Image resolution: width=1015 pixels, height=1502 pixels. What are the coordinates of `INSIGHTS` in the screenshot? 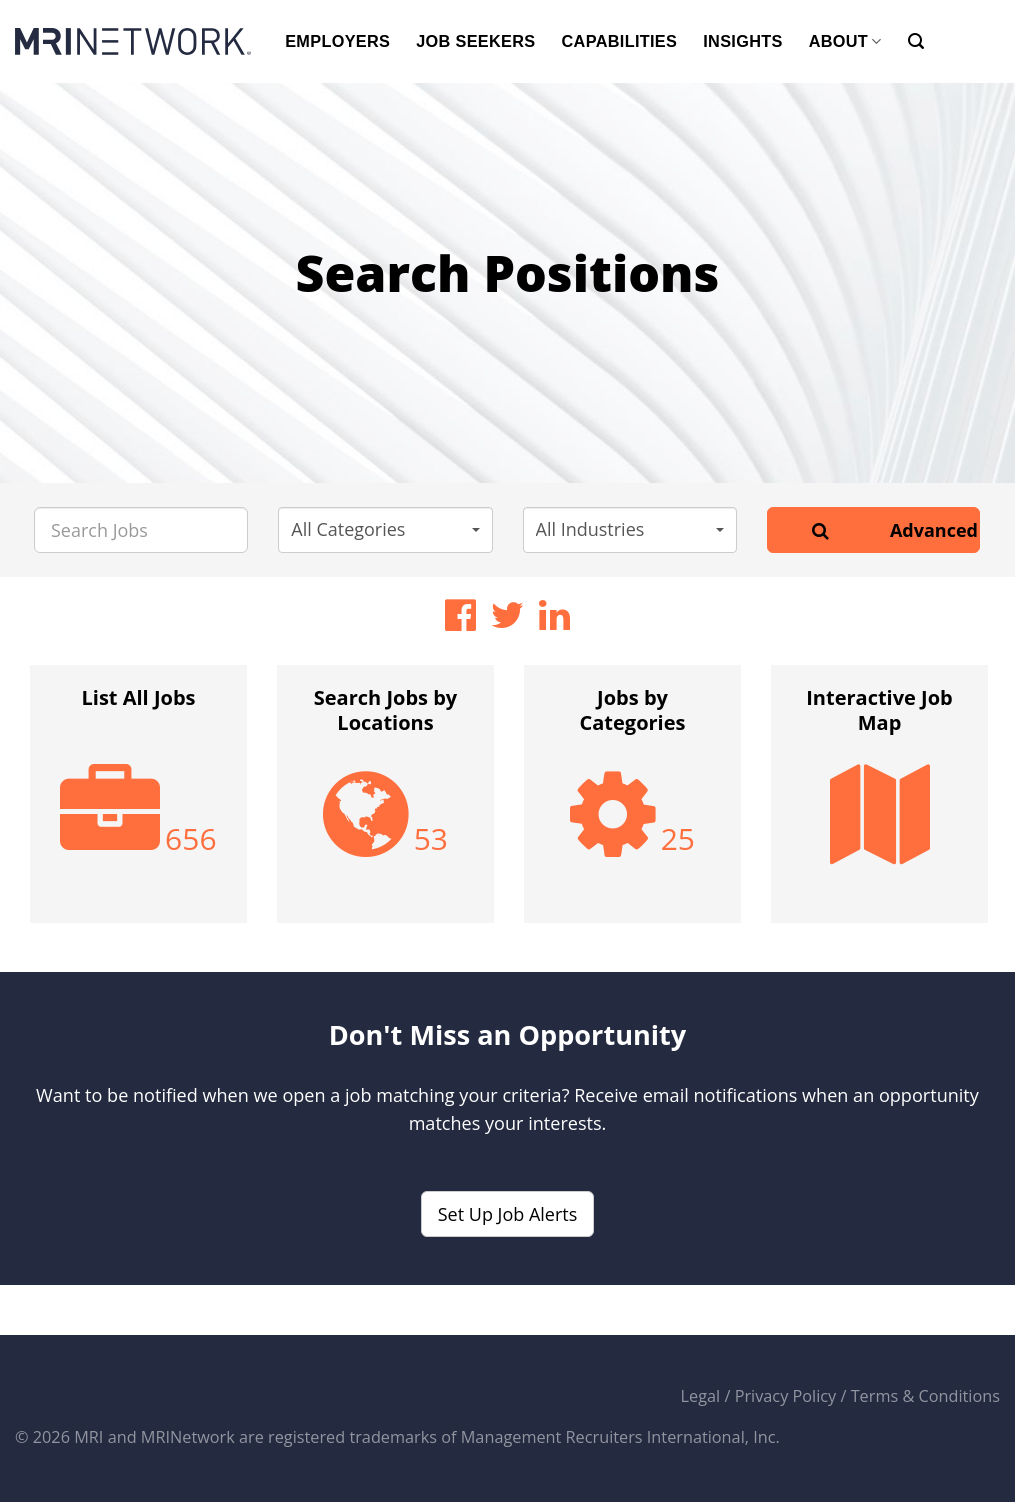 It's located at (742, 41).